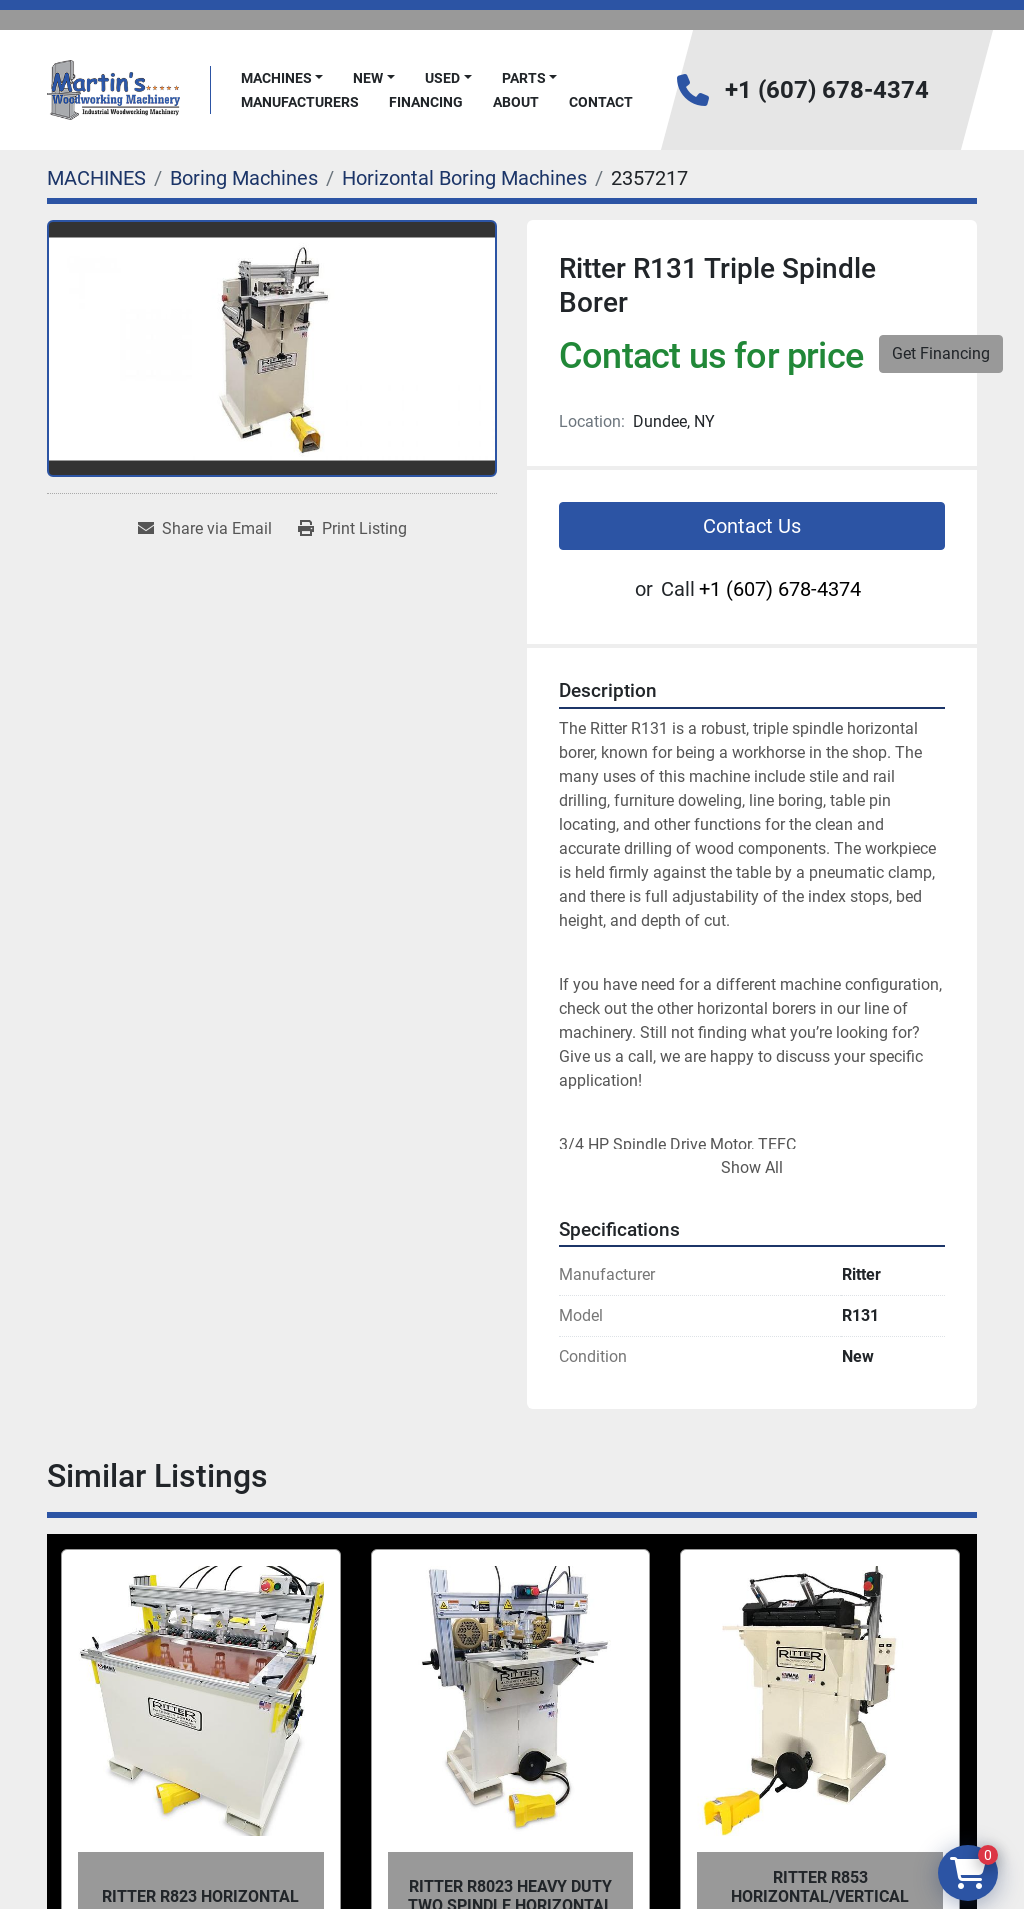 The height and width of the screenshot is (1909, 1024). I want to click on Used, so click(442, 78).